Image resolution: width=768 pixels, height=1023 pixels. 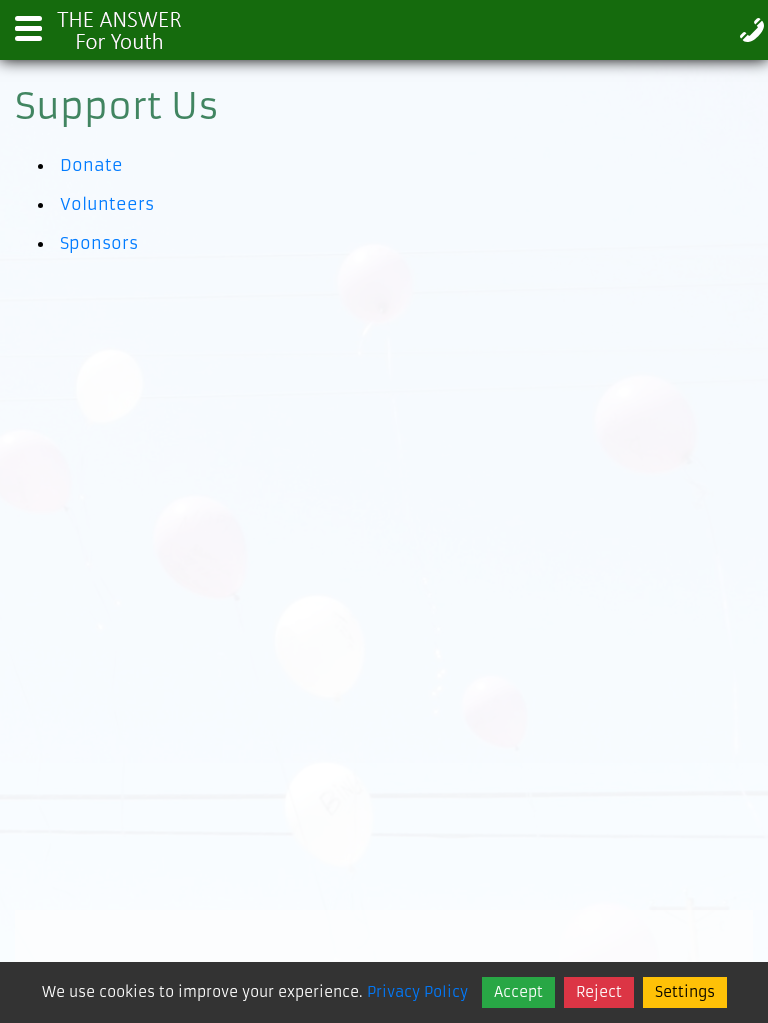 I want to click on Privacy Policy, so click(x=417, y=992).